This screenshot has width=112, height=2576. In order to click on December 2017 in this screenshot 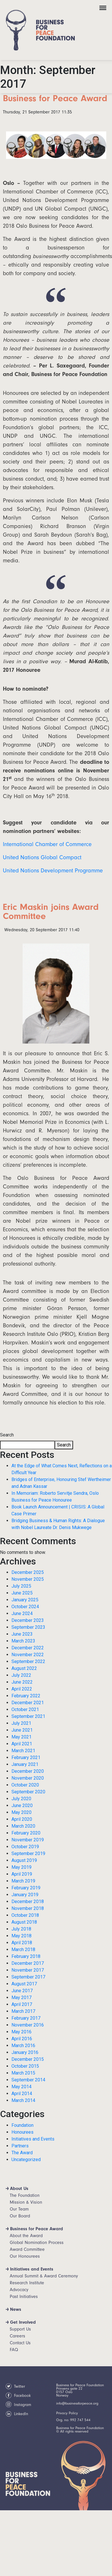, I will do `click(27, 1963)`.